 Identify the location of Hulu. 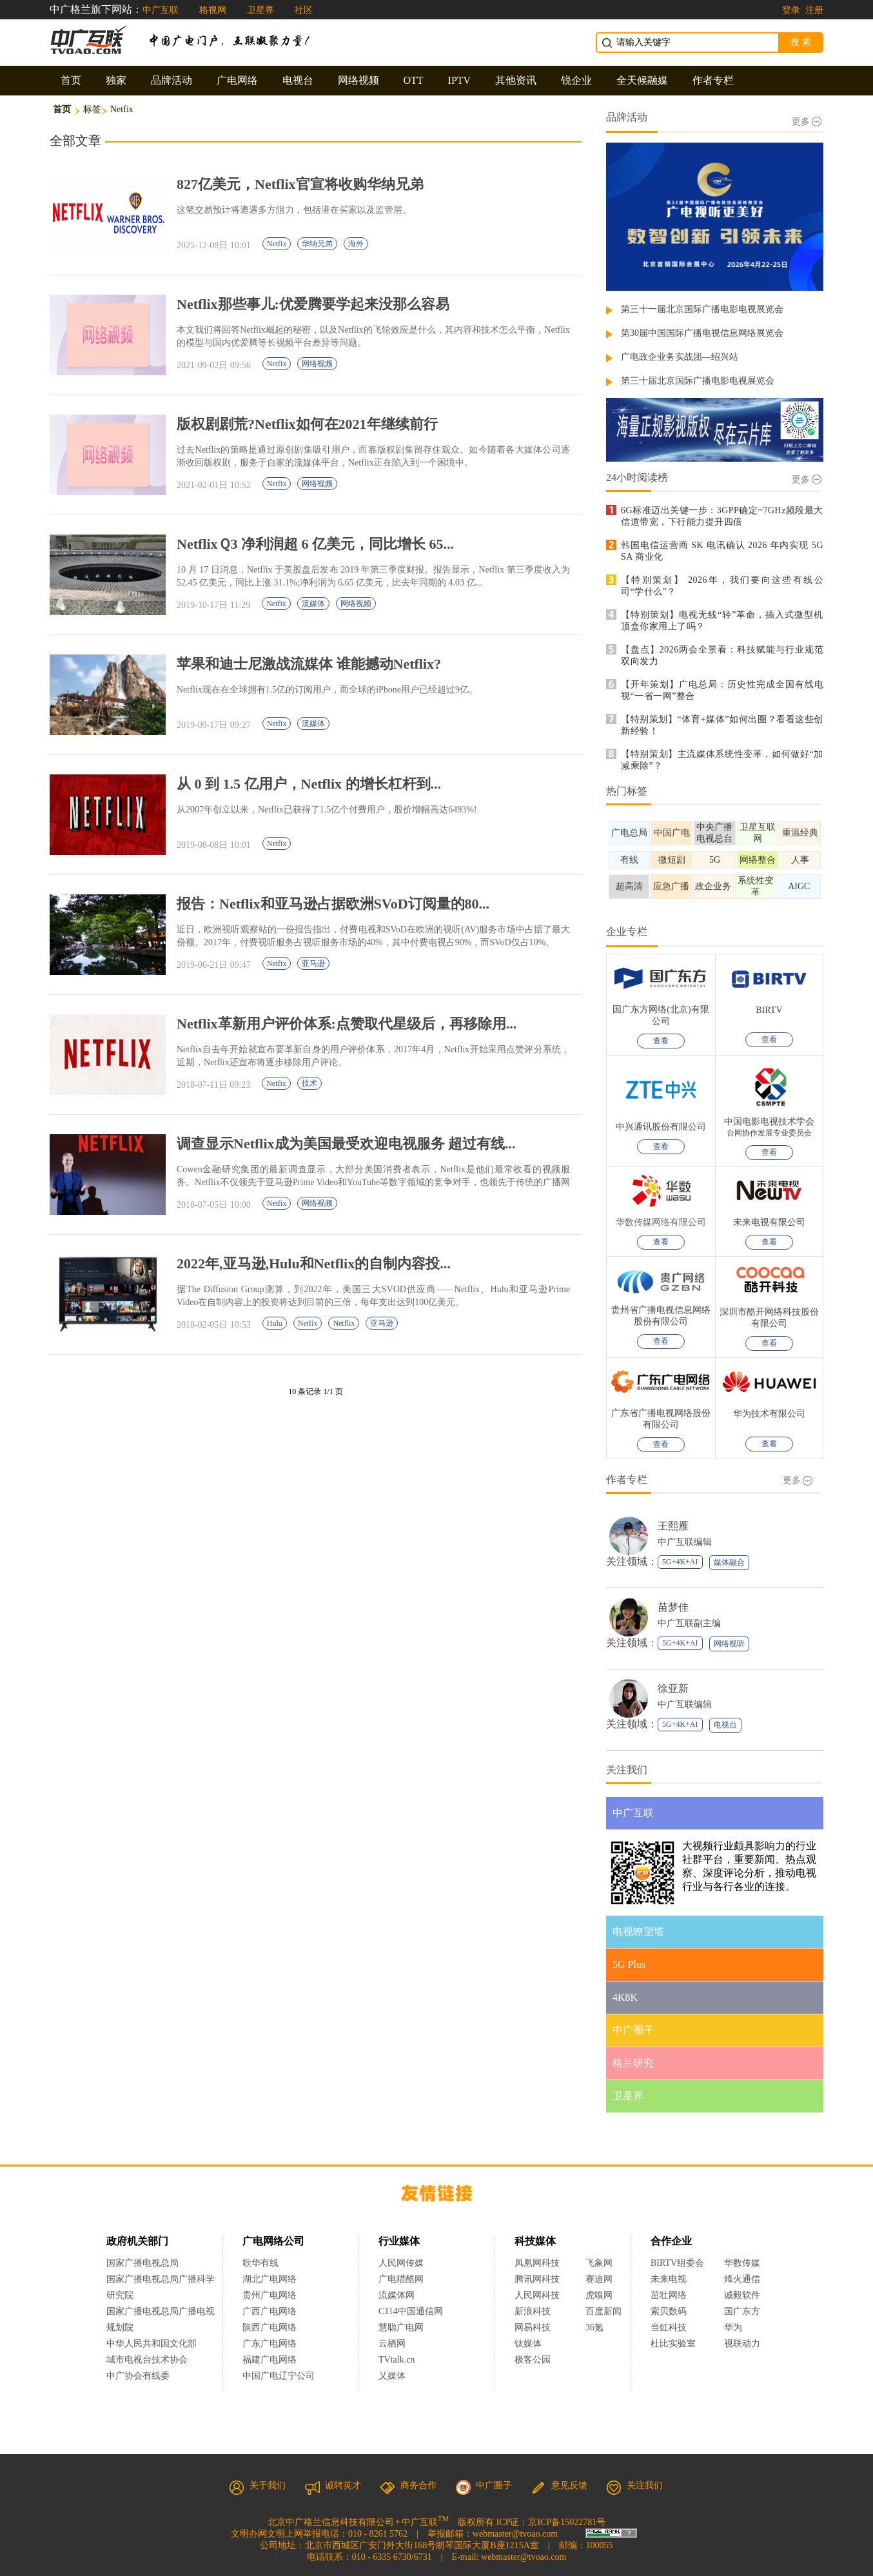
(274, 1323).